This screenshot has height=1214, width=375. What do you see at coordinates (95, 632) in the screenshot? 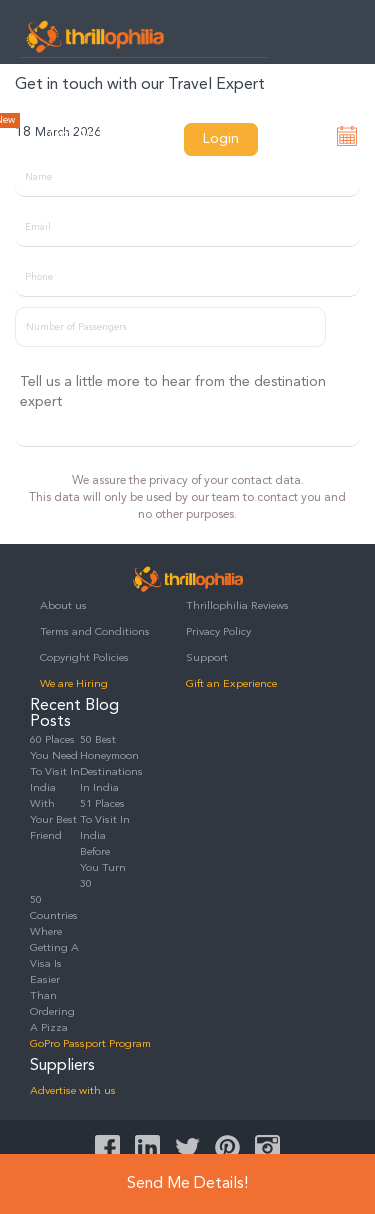
I see `Terms and Conditions` at bounding box center [95, 632].